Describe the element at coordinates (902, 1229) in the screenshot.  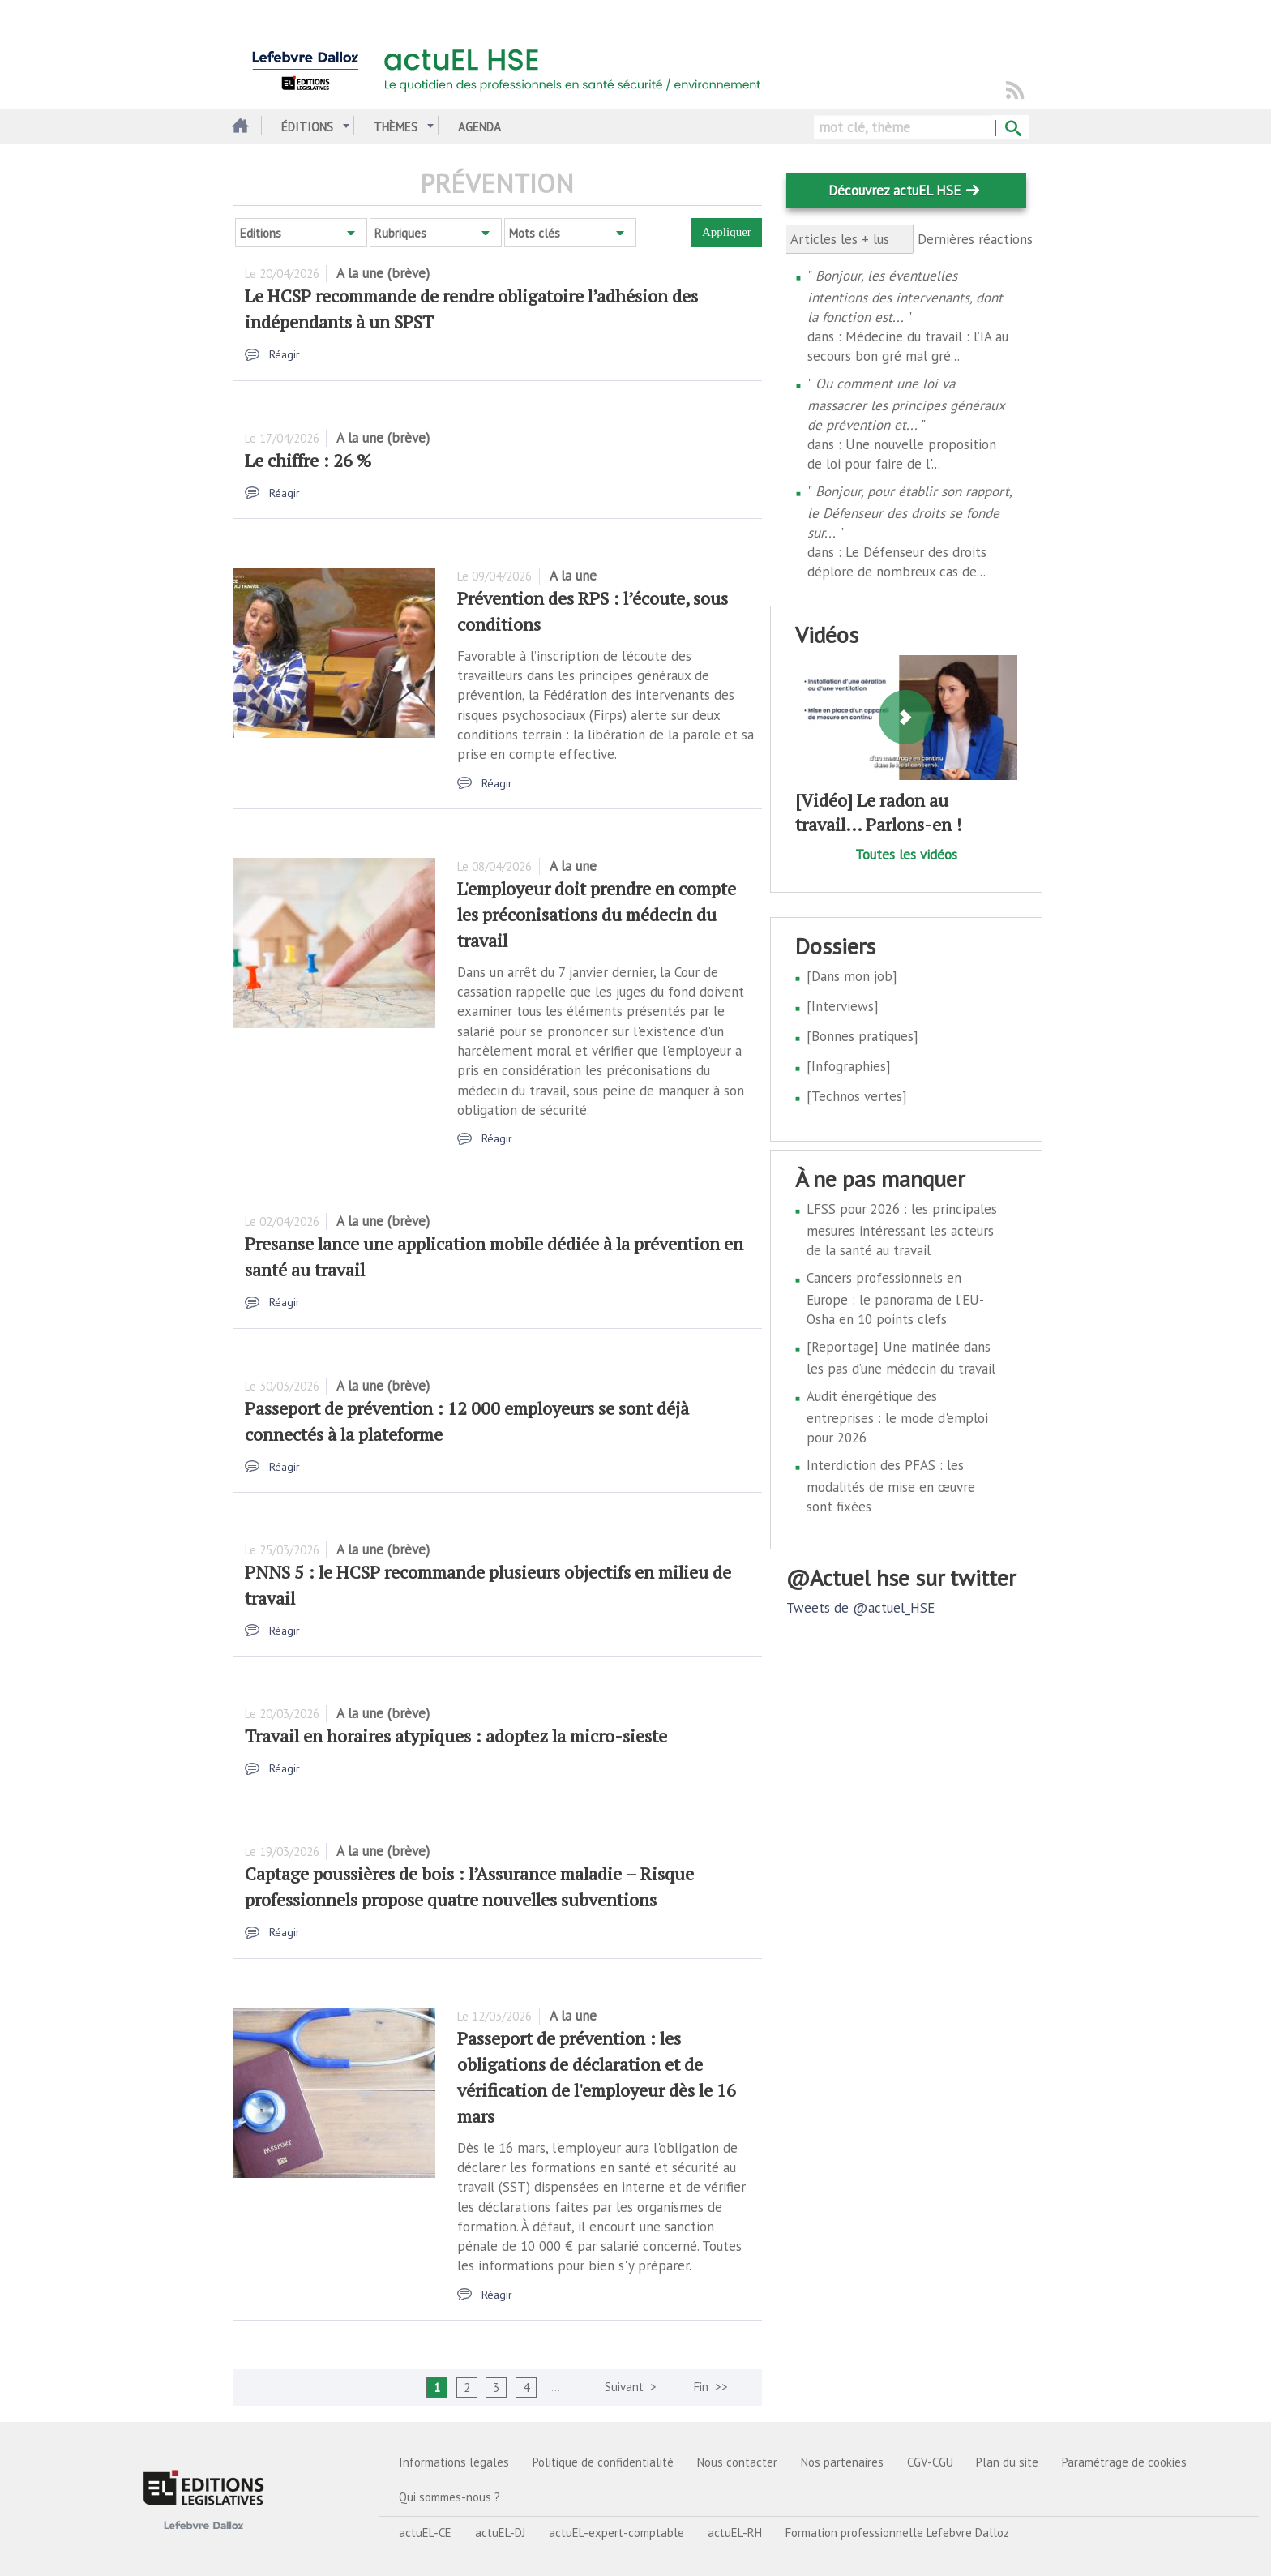
I see `LFSS pour 2026 : les principales mesures intéressant les acteurs de la santé au travail` at that location.